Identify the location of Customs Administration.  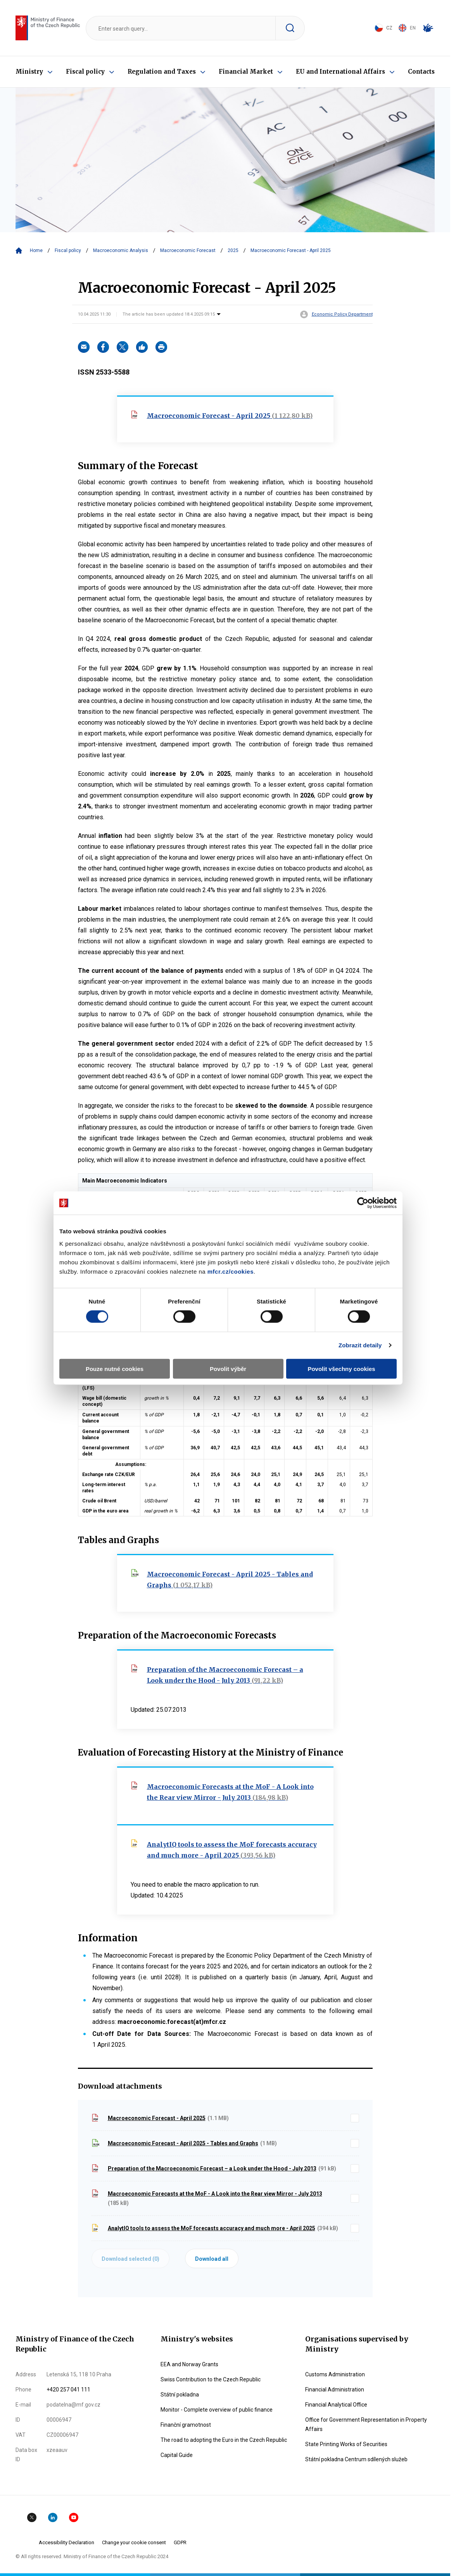
(335, 2374).